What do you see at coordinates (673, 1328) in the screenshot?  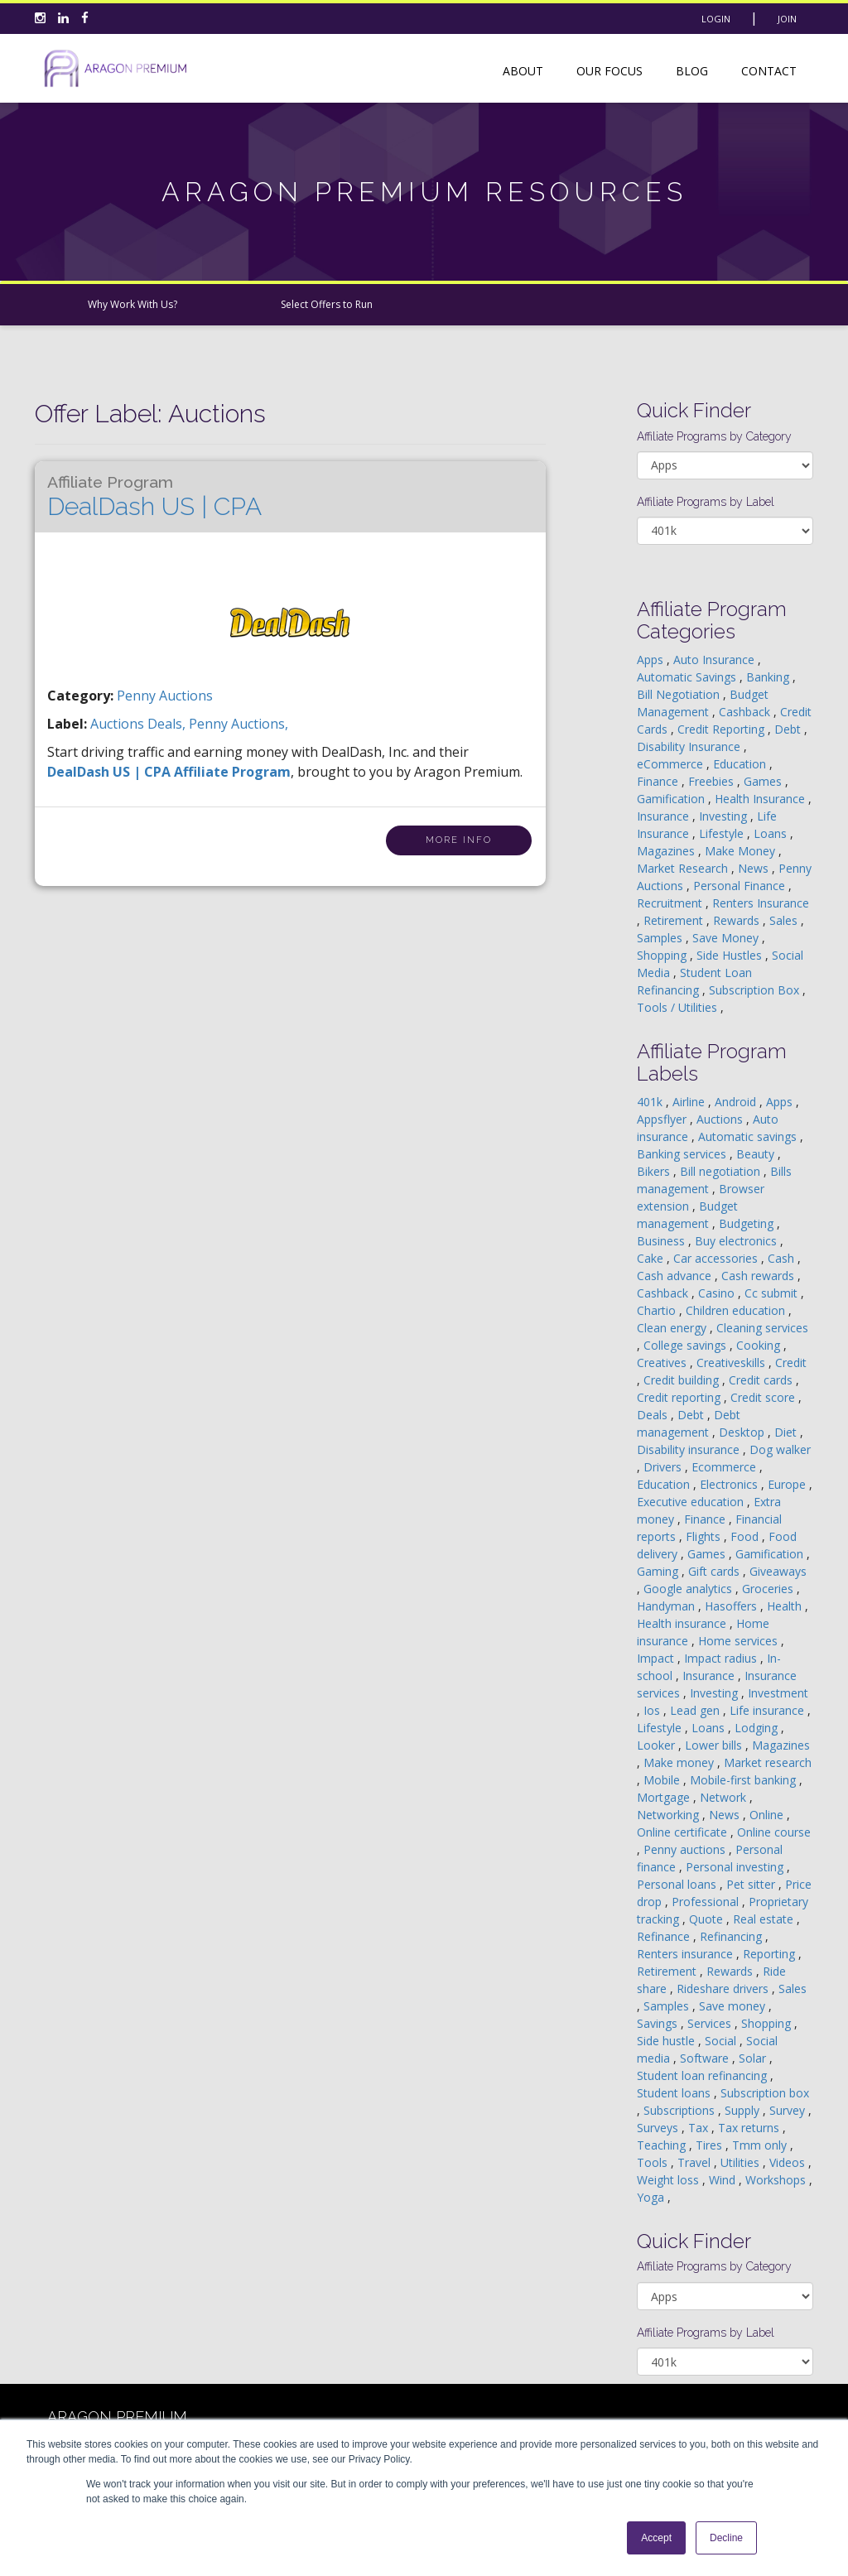 I see `Clean energy` at bounding box center [673, 1328].